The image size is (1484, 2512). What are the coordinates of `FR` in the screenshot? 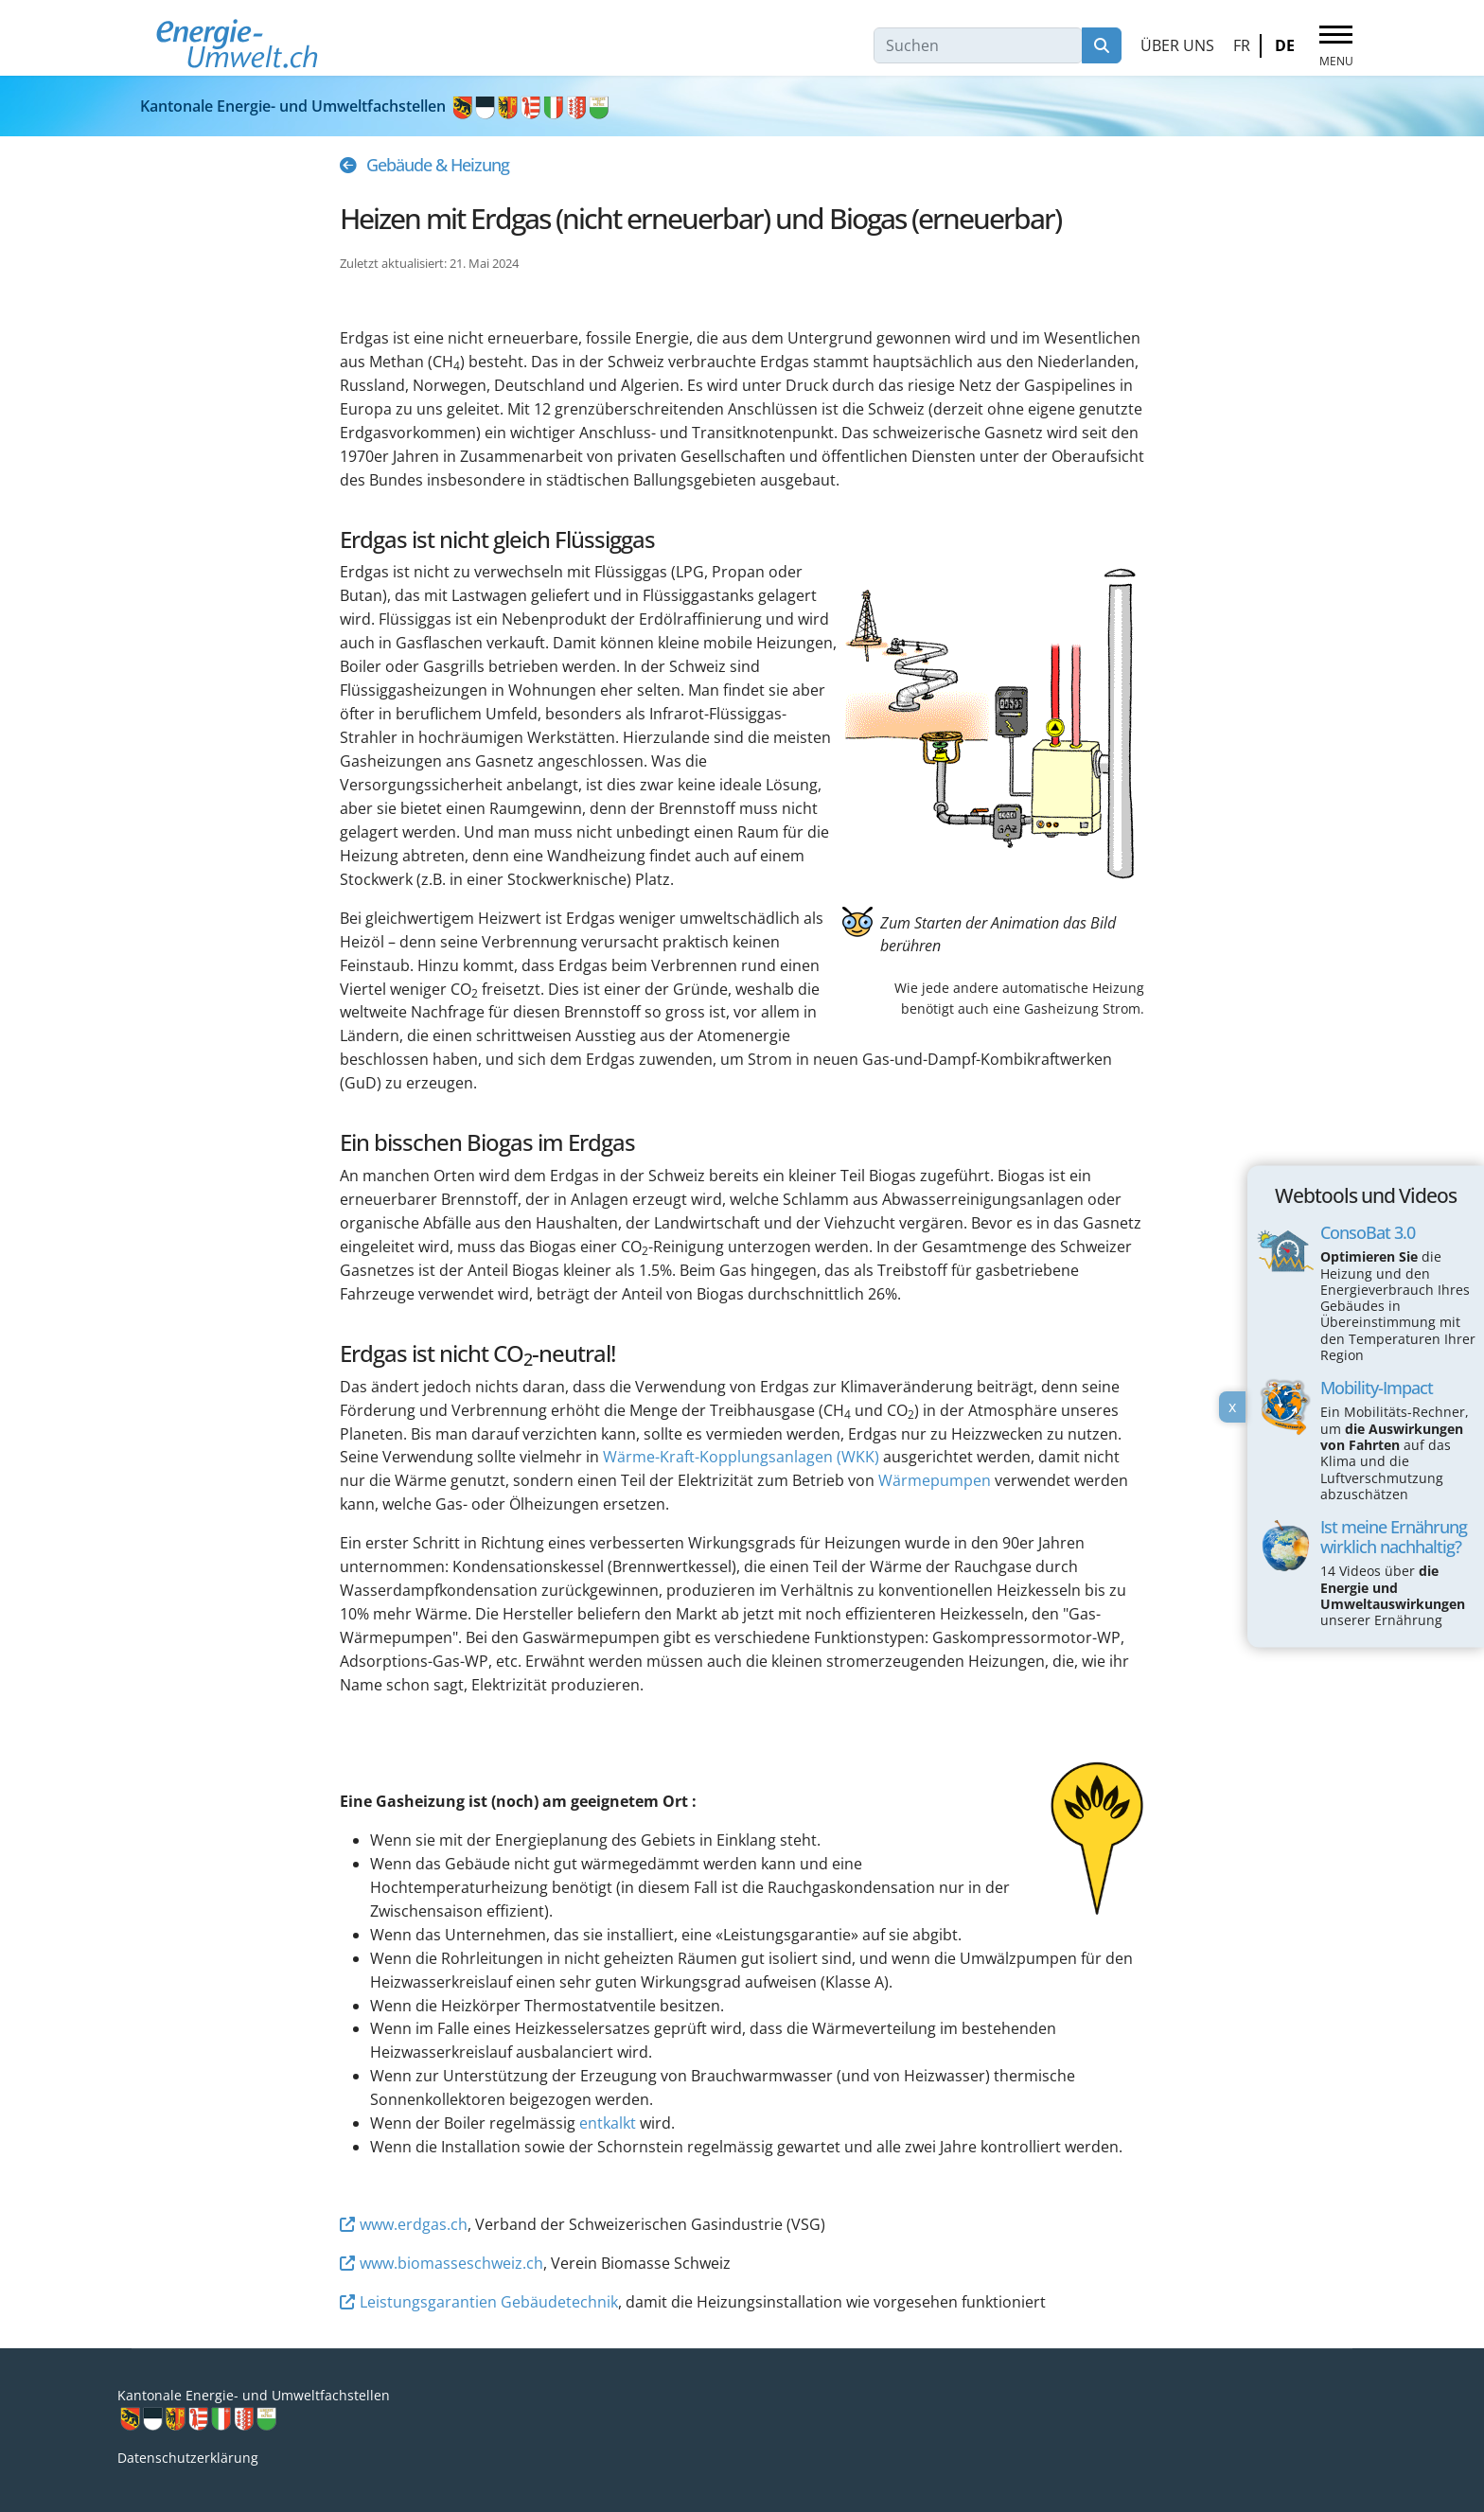 It's located at (1241, 45).